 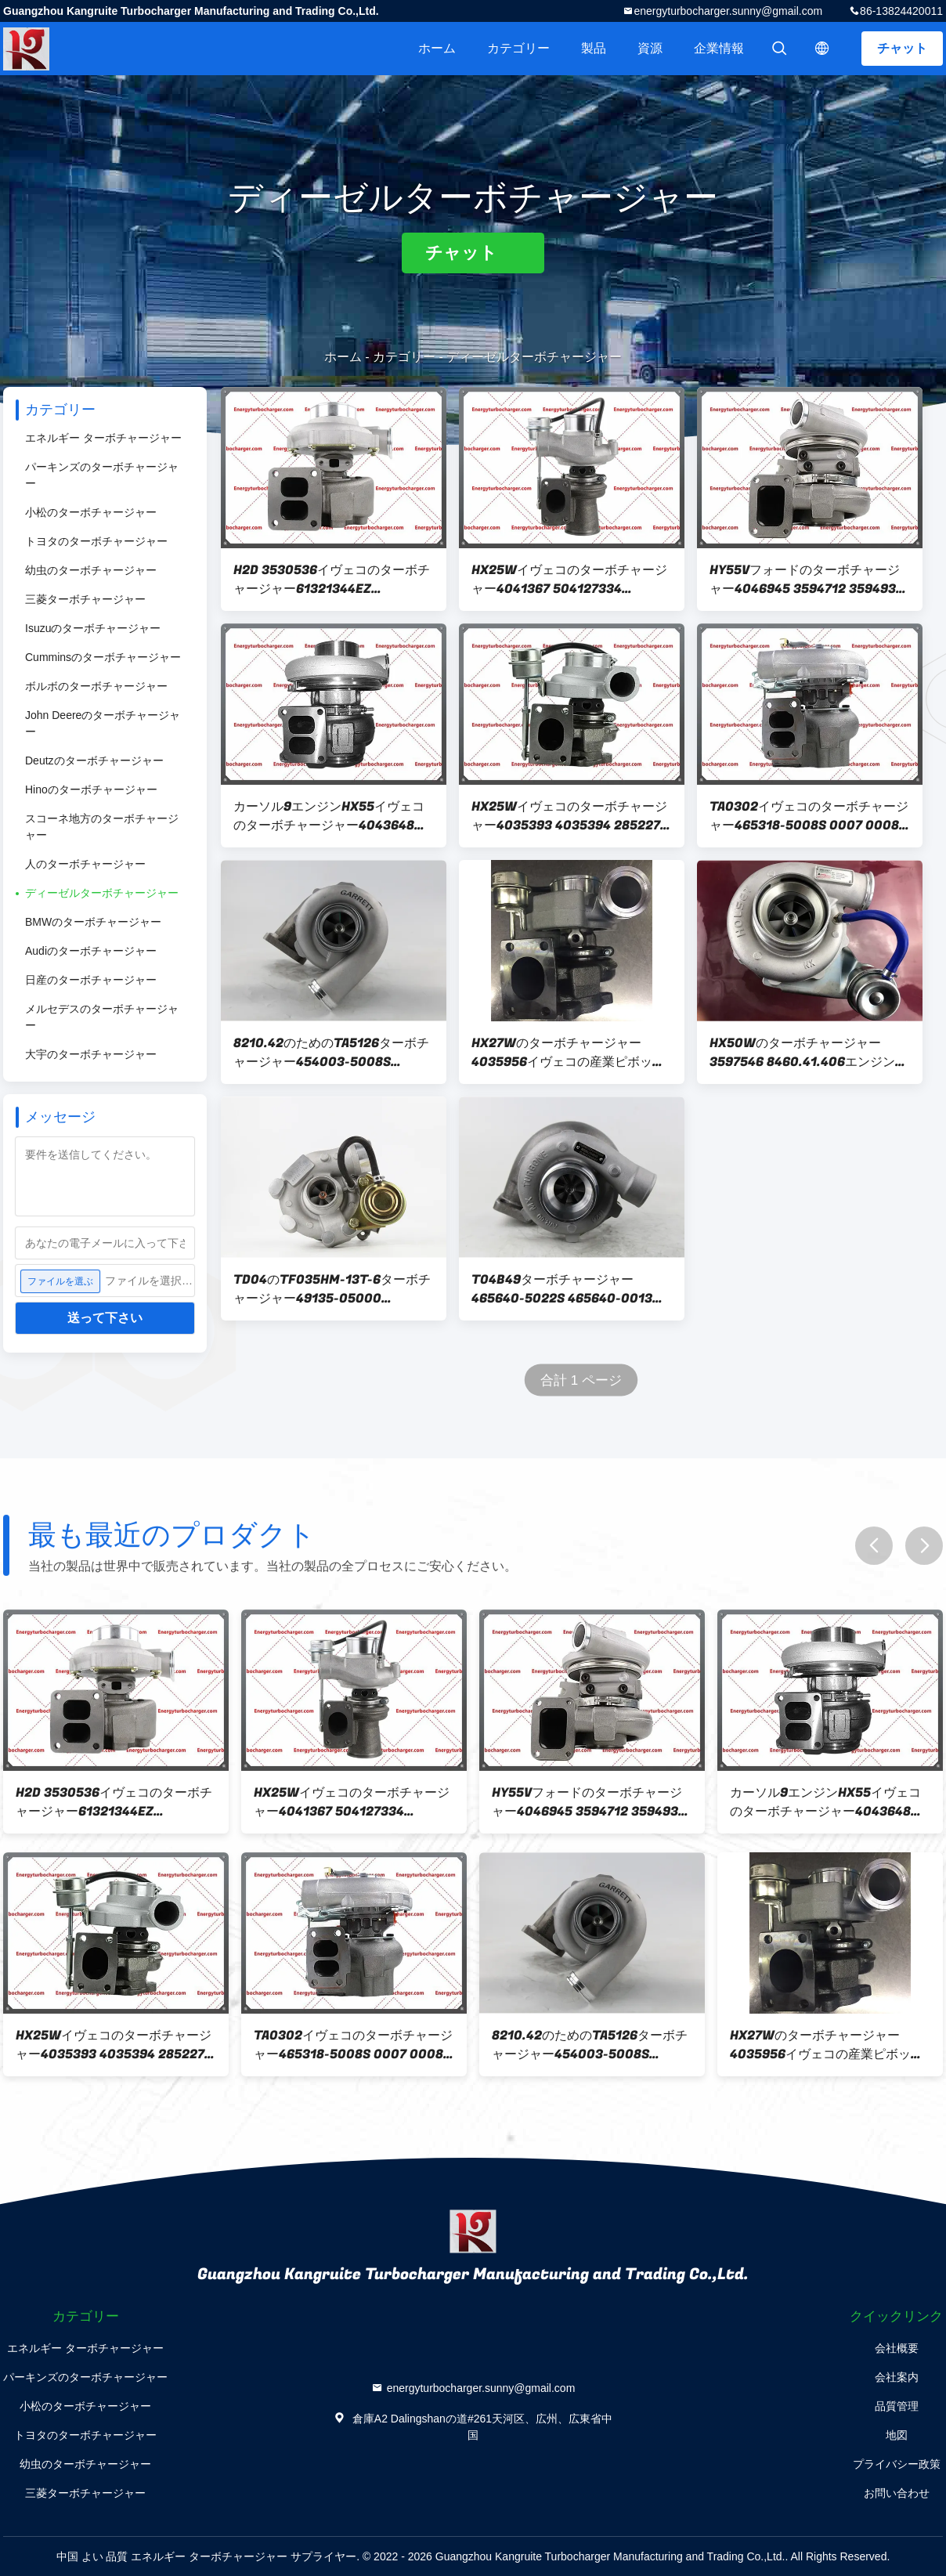 What do you see at coordinates (806, 579) in the screenshot?
I see `HY55Vフォードのターボチャージャー4046945 3594712 3594931 4046946 4046947 504252142 504252144カーソル13エンジン` at bounding box center [806, 579].